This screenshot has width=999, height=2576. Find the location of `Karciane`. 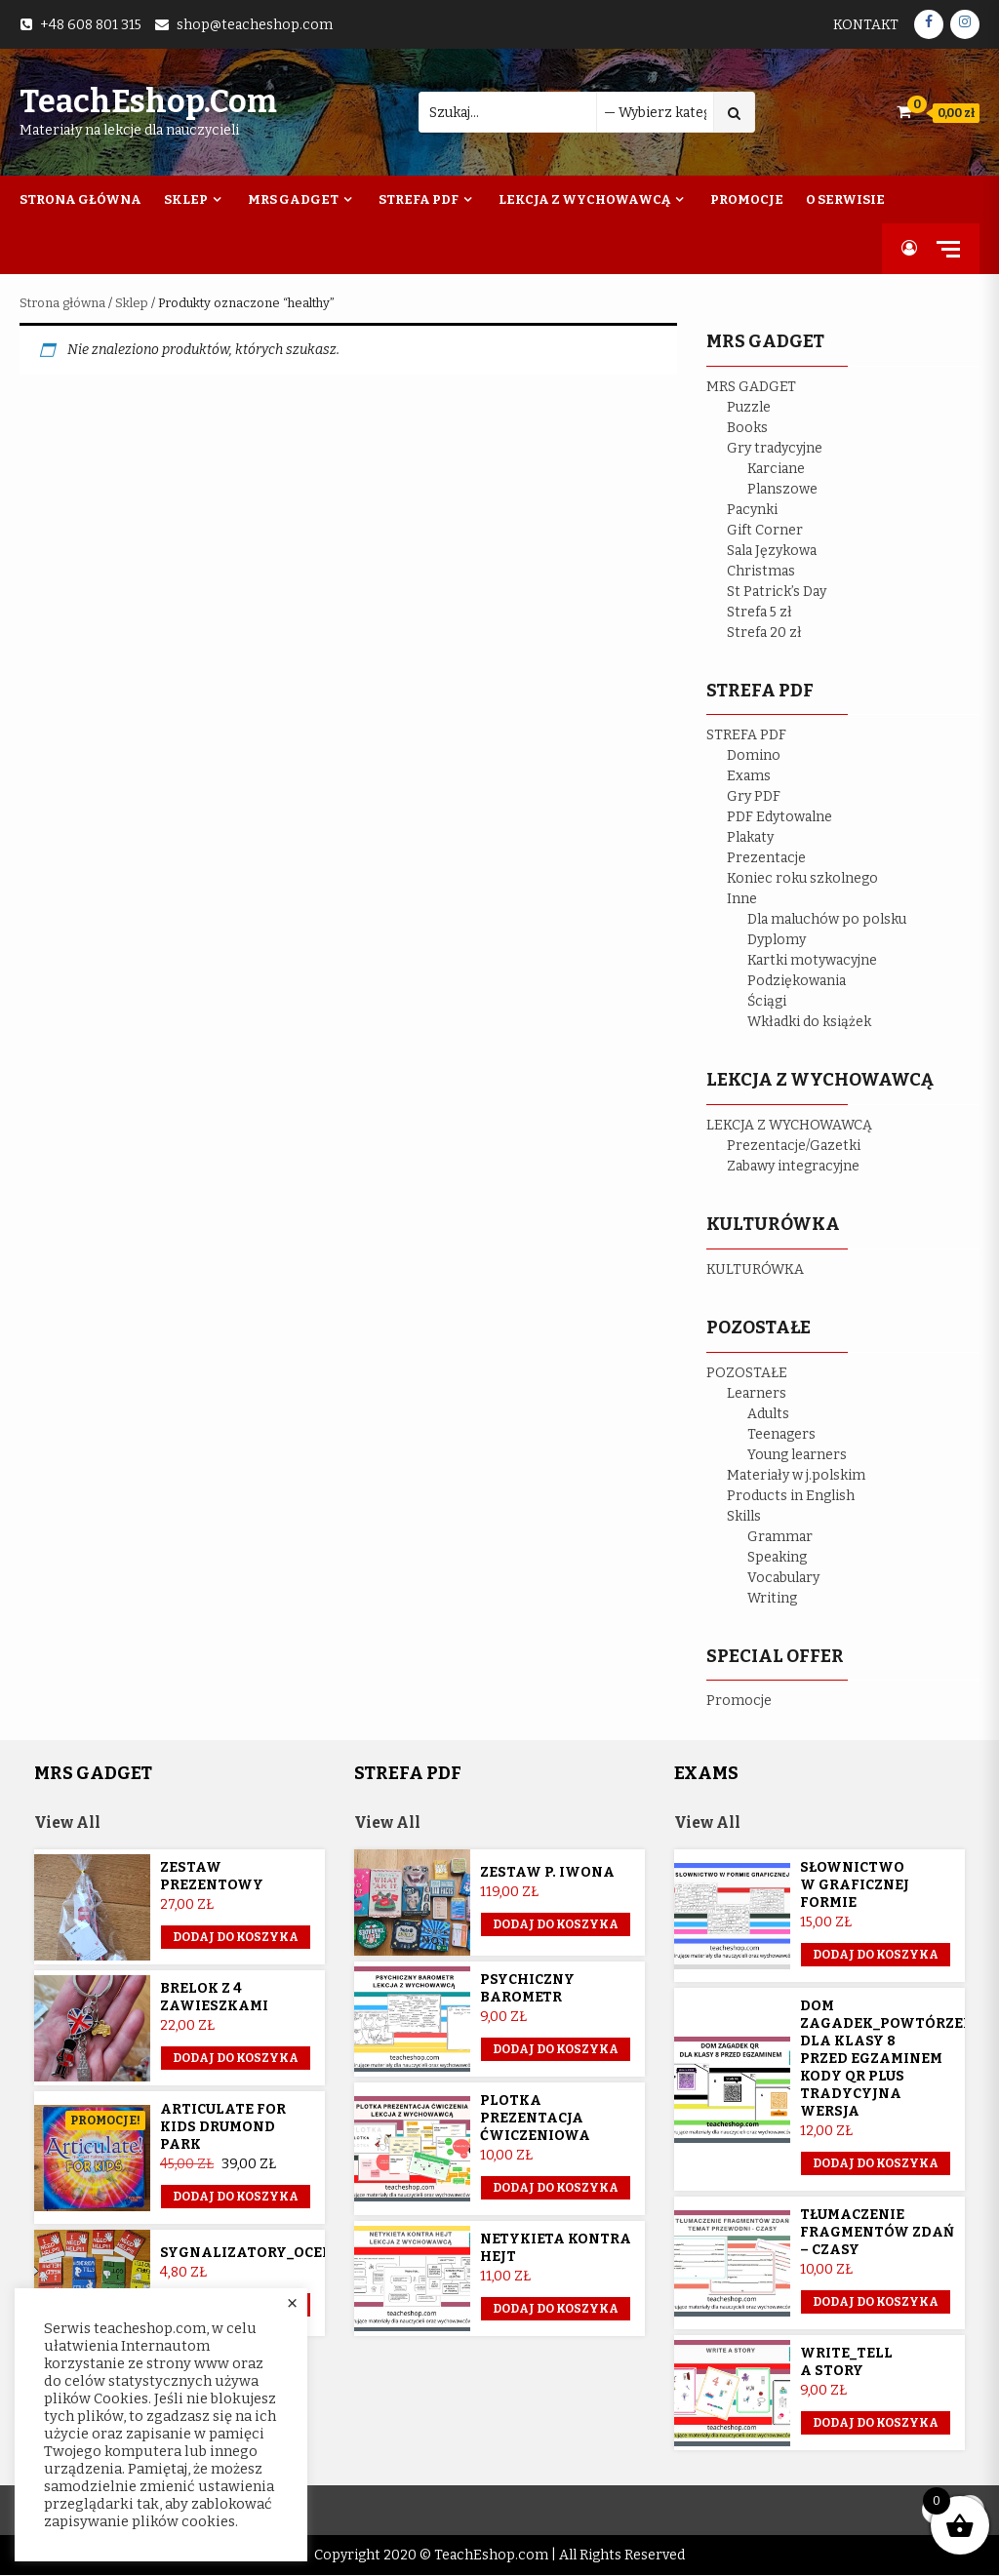

Karciane is located at coordinates (776, 468).